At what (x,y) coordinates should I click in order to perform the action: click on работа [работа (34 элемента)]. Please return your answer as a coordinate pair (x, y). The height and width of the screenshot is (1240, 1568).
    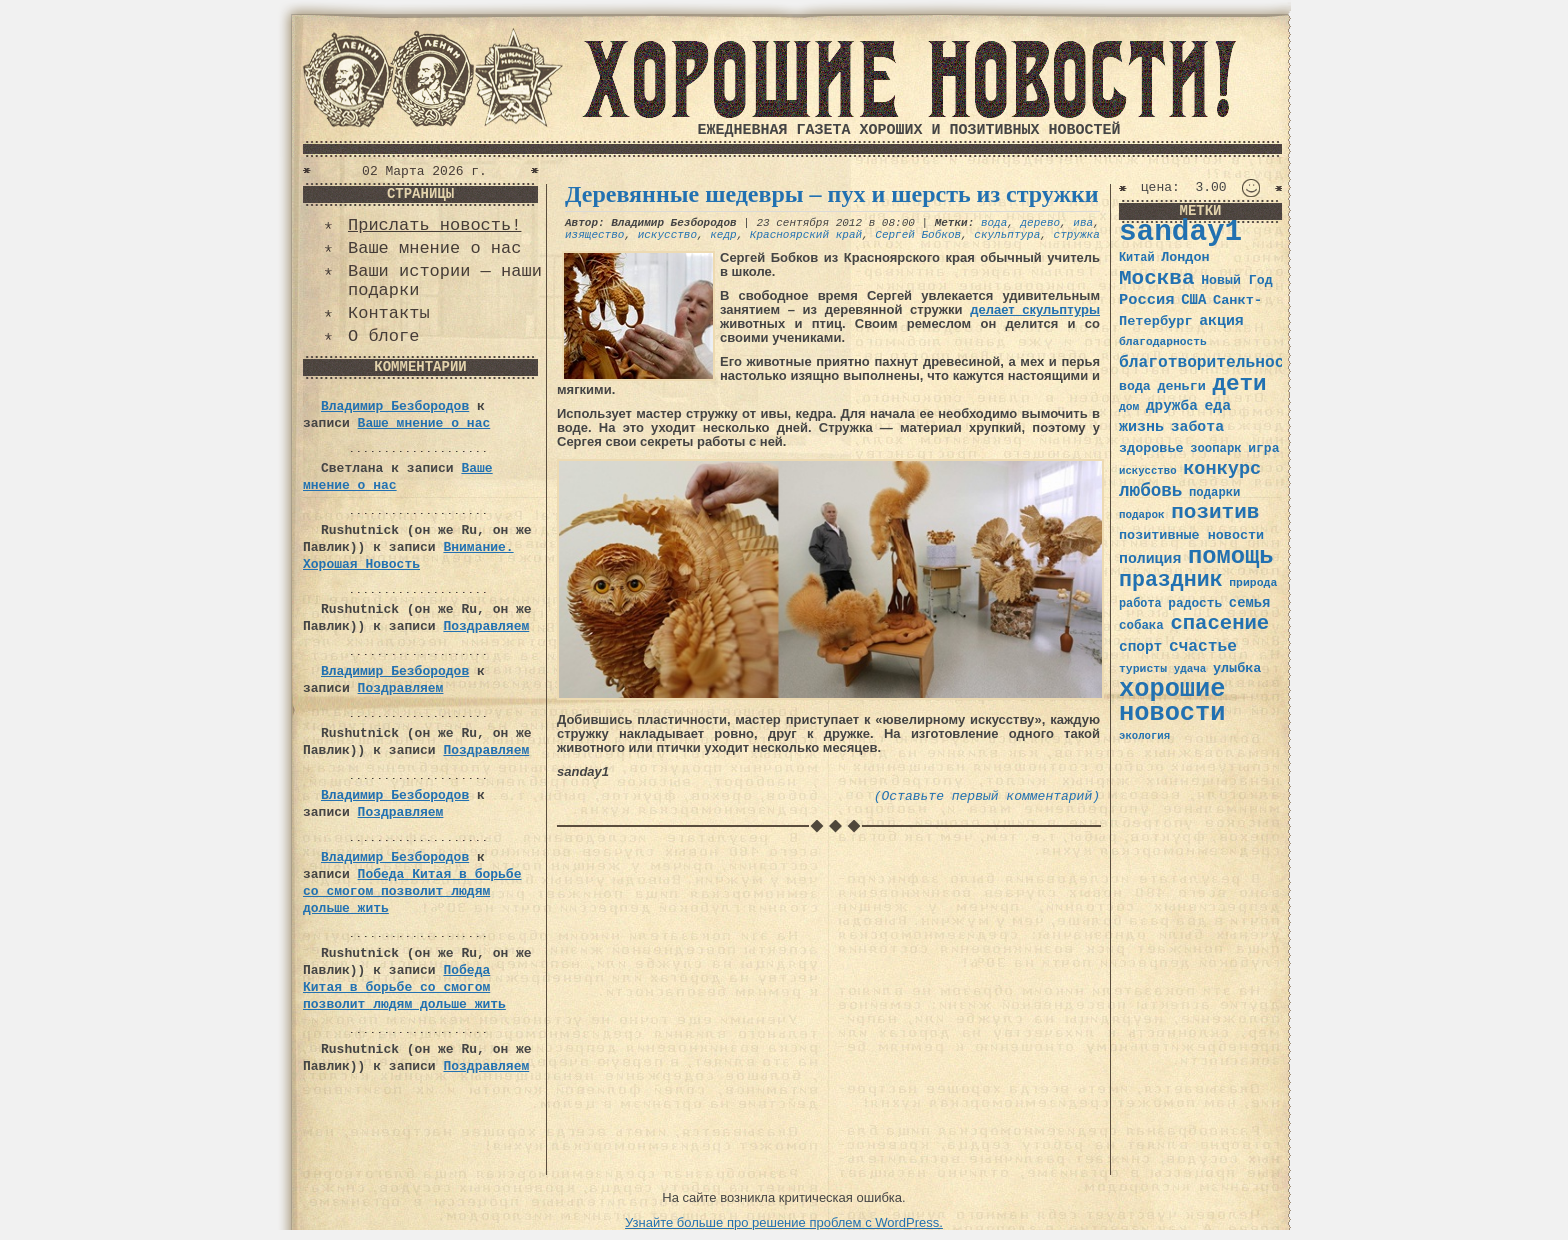
    Looking at the image, I should click on (1140, 604).